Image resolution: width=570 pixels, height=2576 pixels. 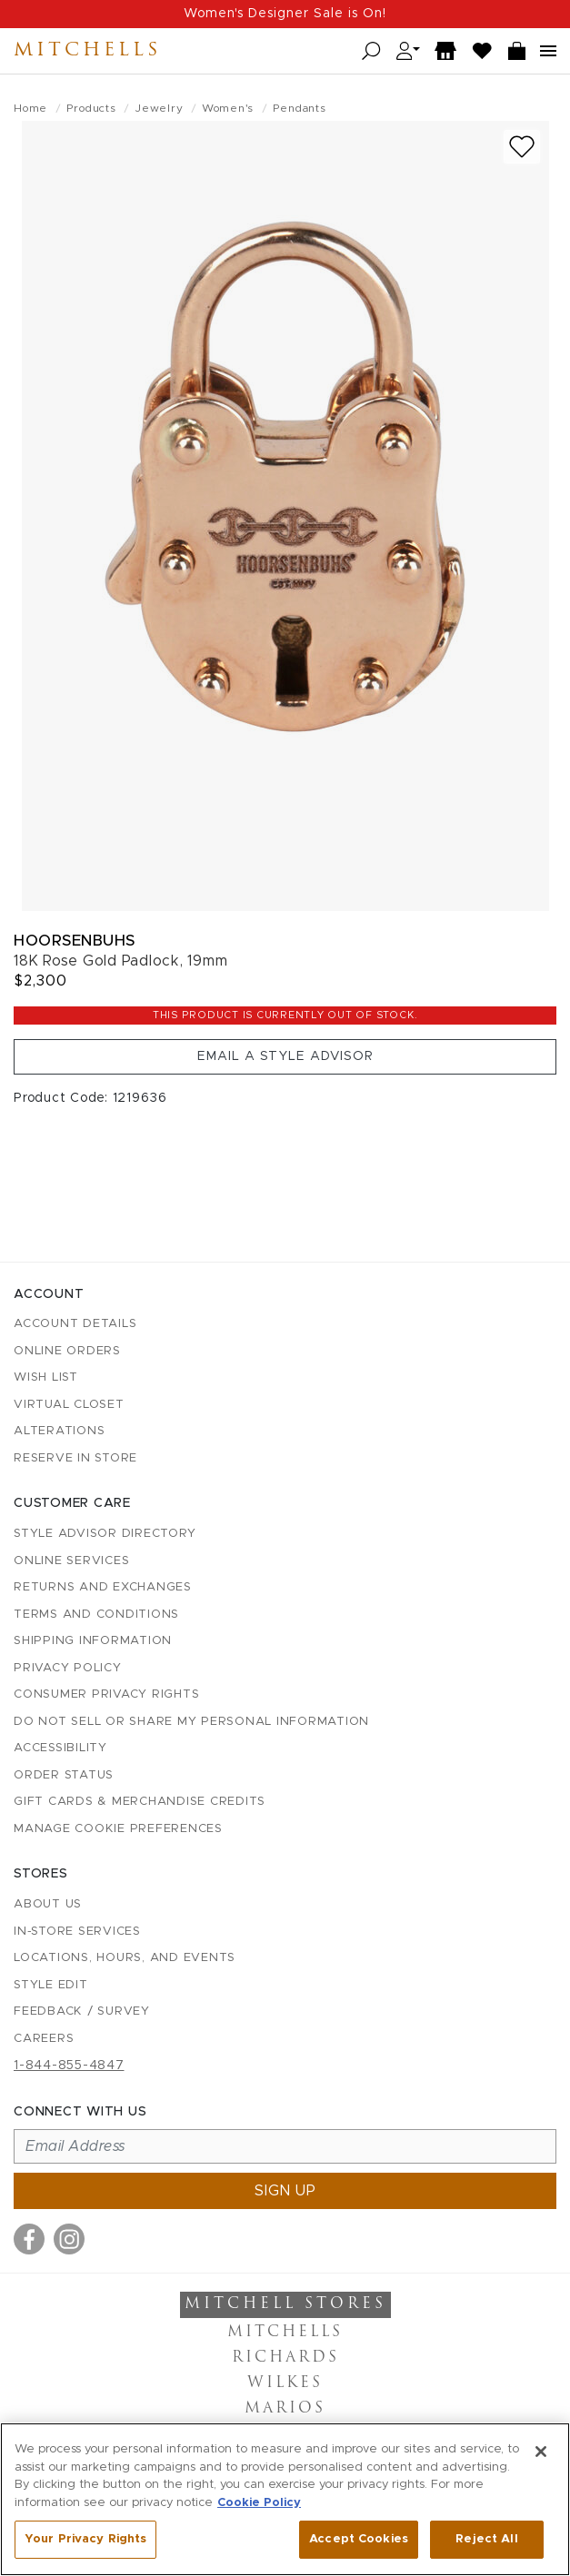 I want to click on Style Edit, so click(x=51, y=1985).